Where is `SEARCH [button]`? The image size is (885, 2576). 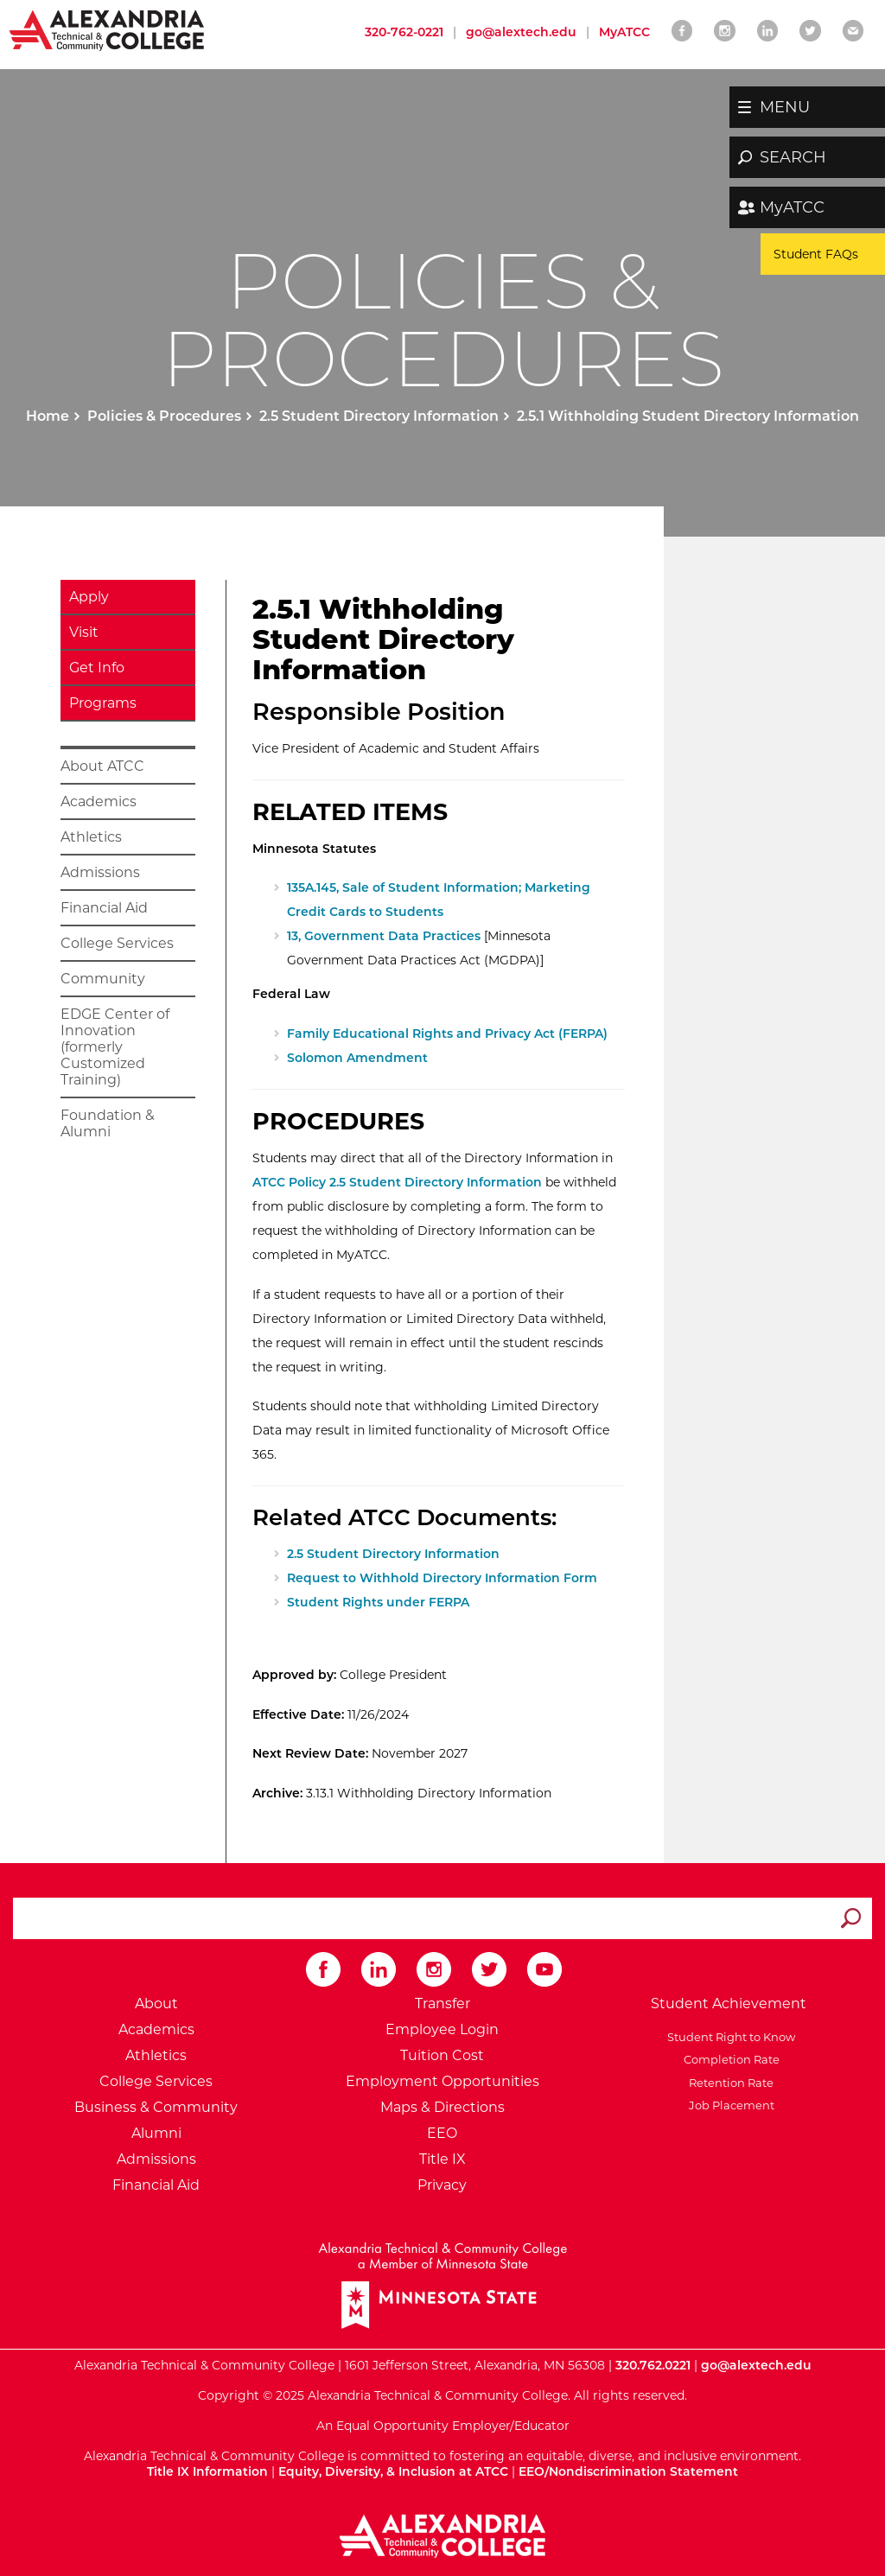
SEARCH [button] is located at coordinates (793, 157).